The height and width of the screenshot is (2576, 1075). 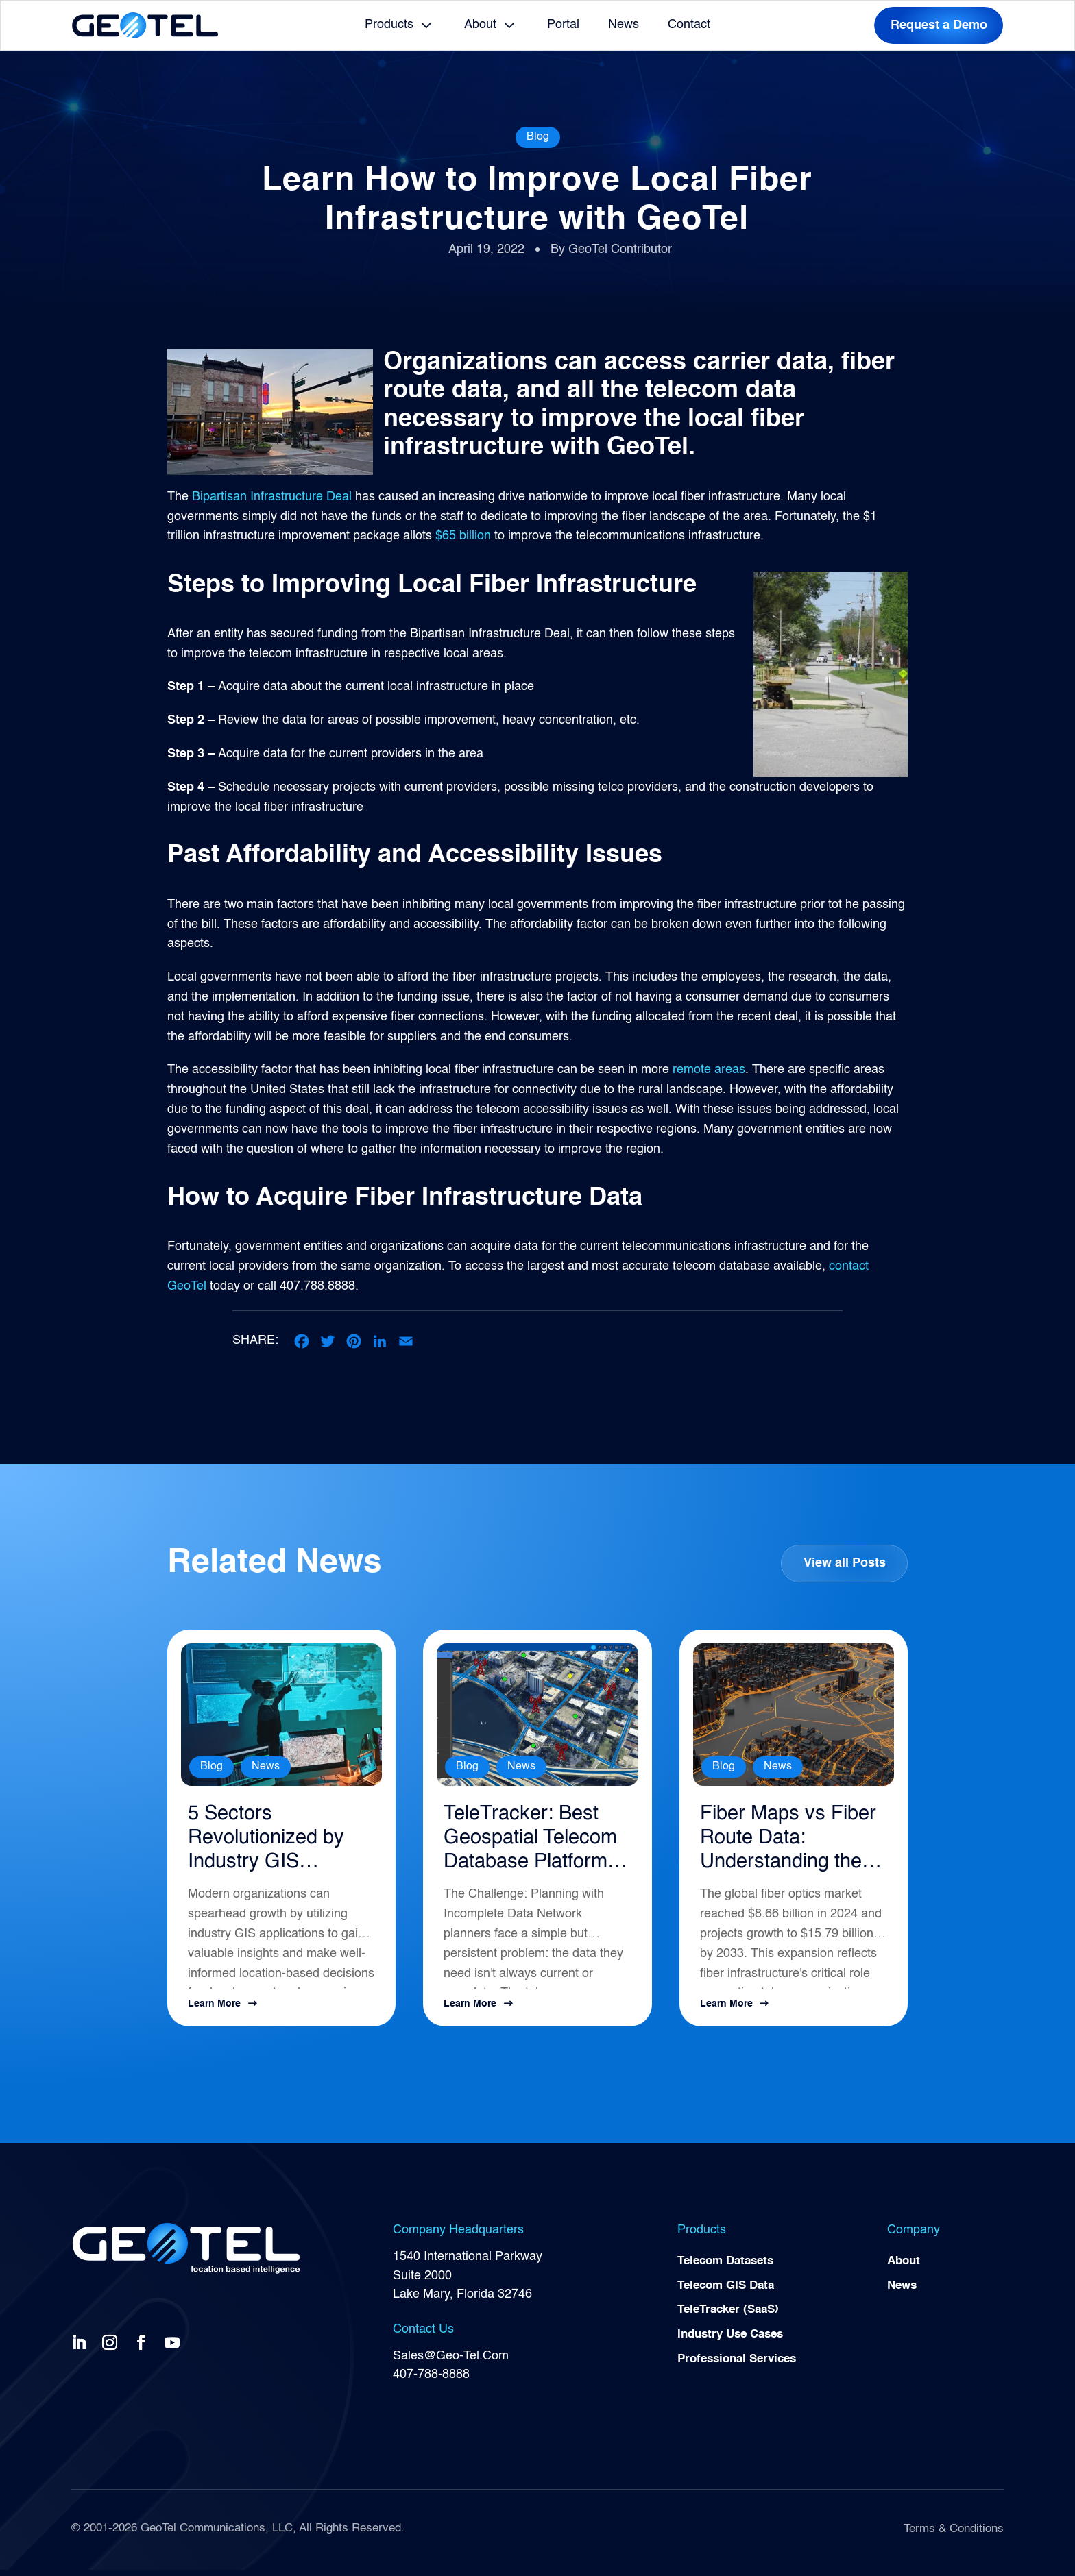 What do you see at coordinates (431, 2381) in the screenshot?
I see `407-788-8888` at bounding box center [431, 2381].